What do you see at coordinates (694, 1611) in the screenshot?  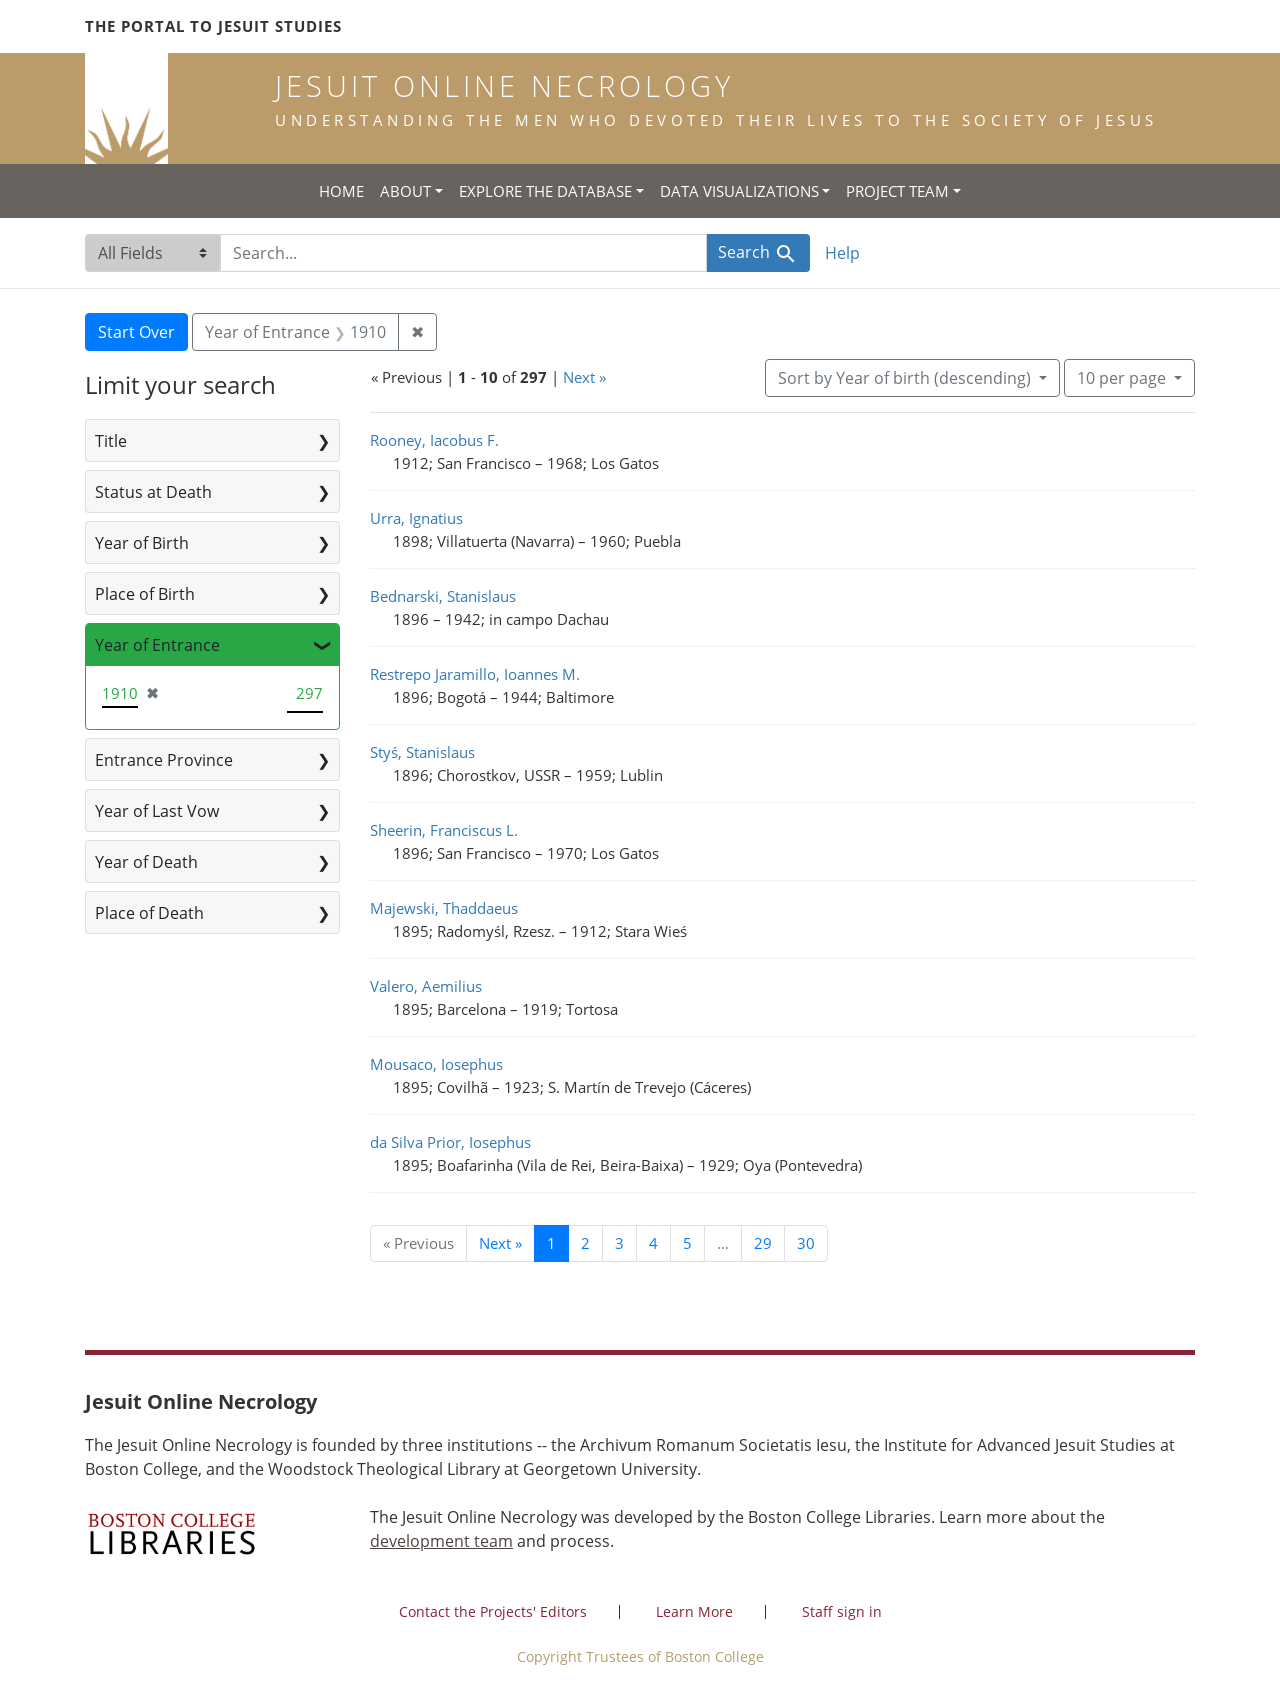 I see `Learn More` at bounding box center [694, 1611].